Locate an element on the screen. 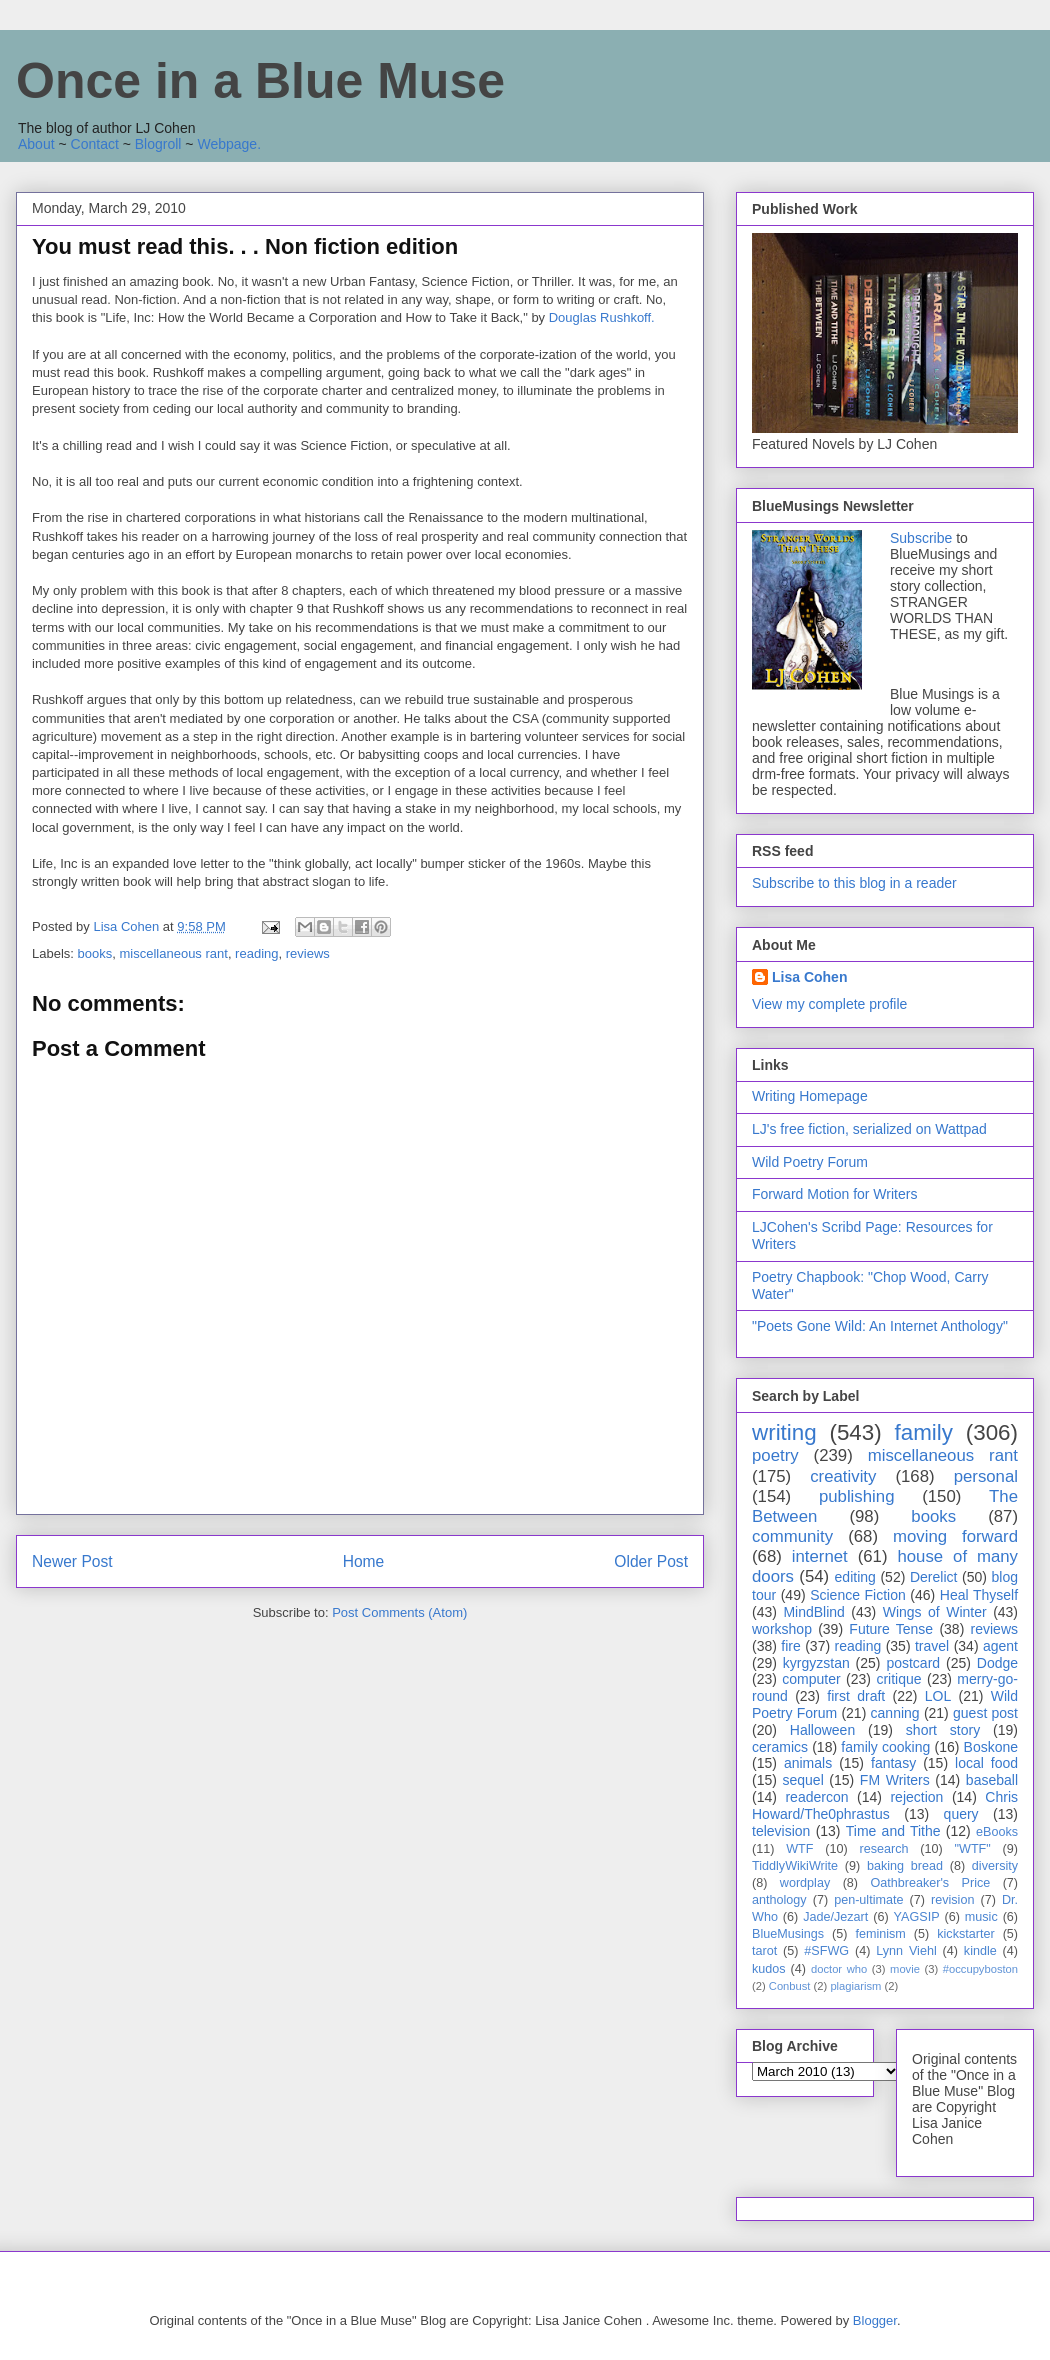 This screenshot has height=2360, width=1050. About is located at coordinates (36, 144).